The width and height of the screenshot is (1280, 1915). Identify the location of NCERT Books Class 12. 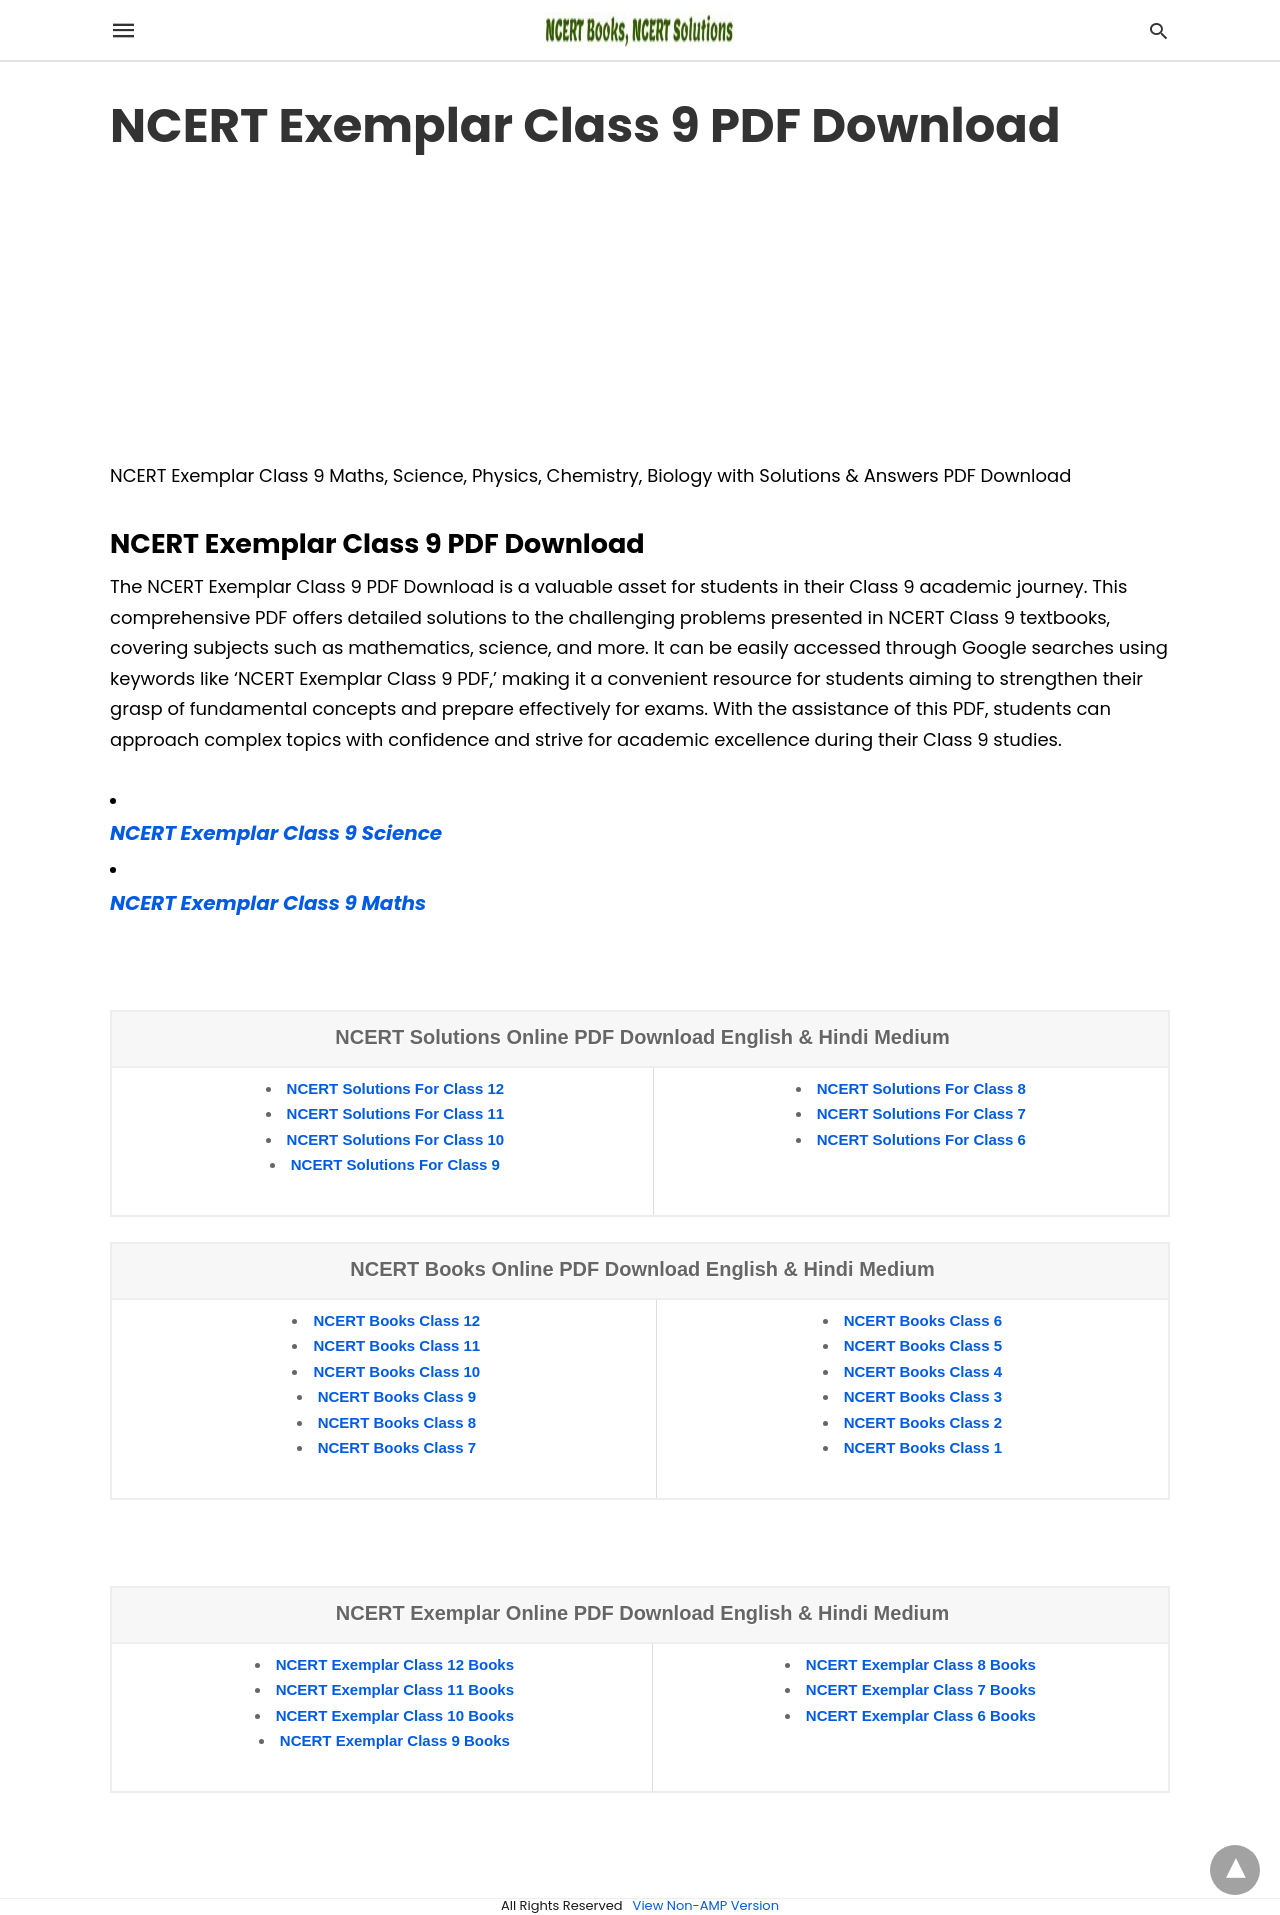
(396, 1320).